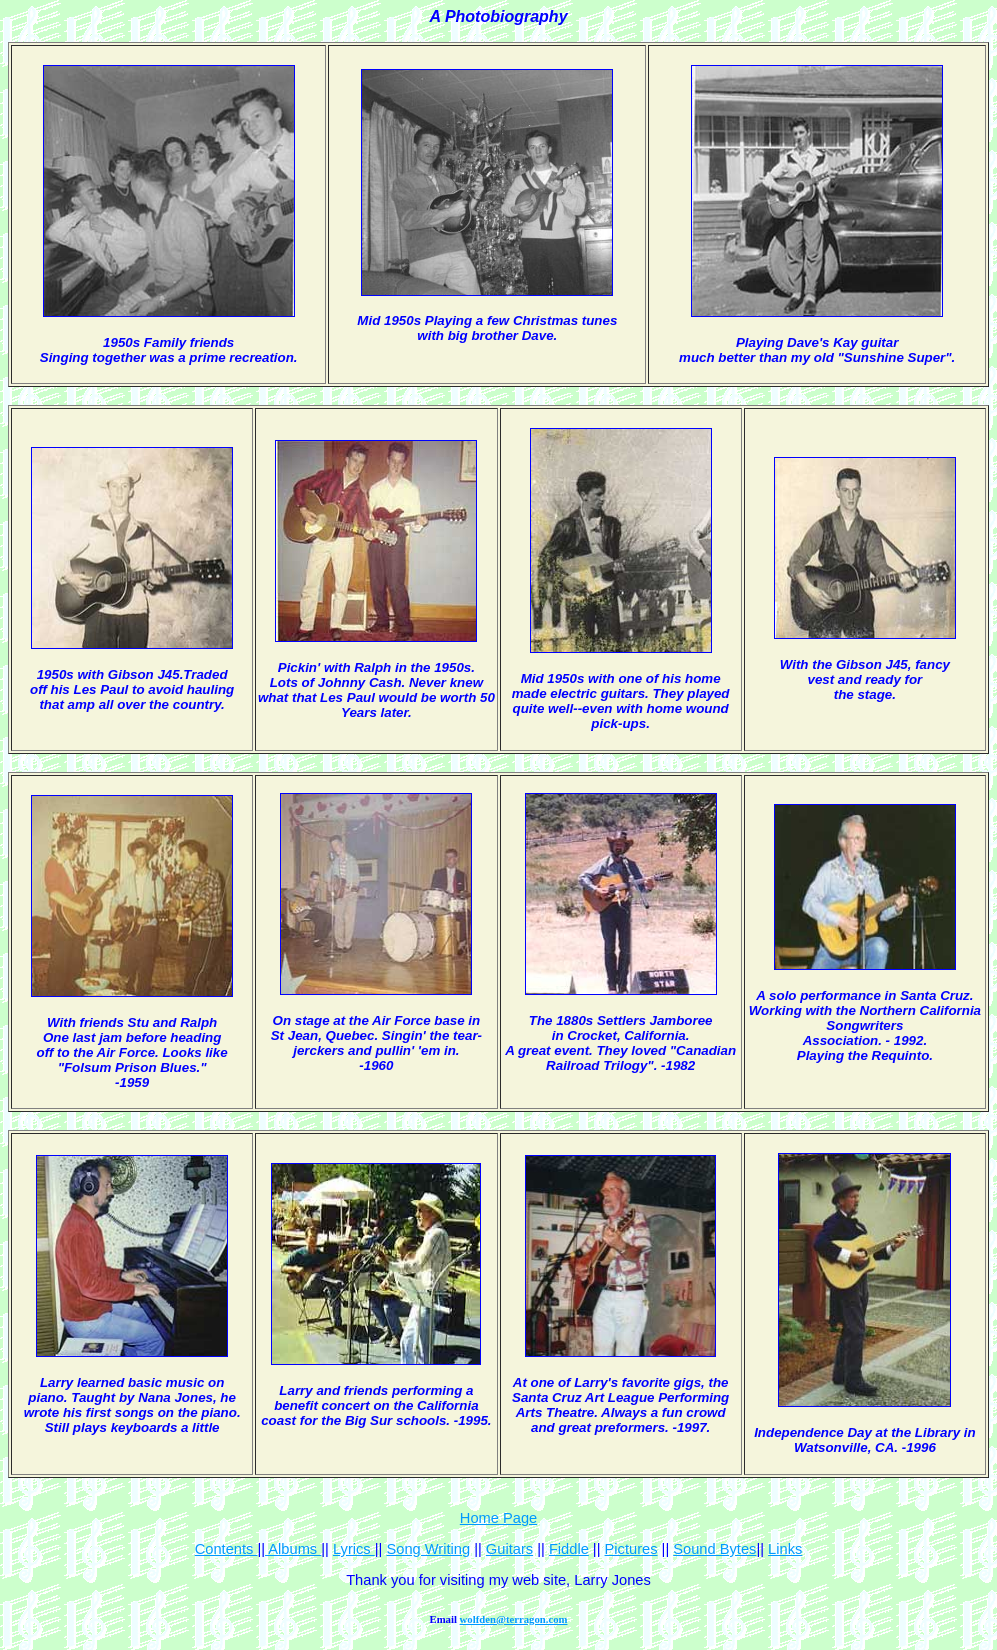 The image size is (997, 1650). What do you see at coordinates (293, 1549) in the screenshot?
I see `Albums` at bounding box center [293, 1549].